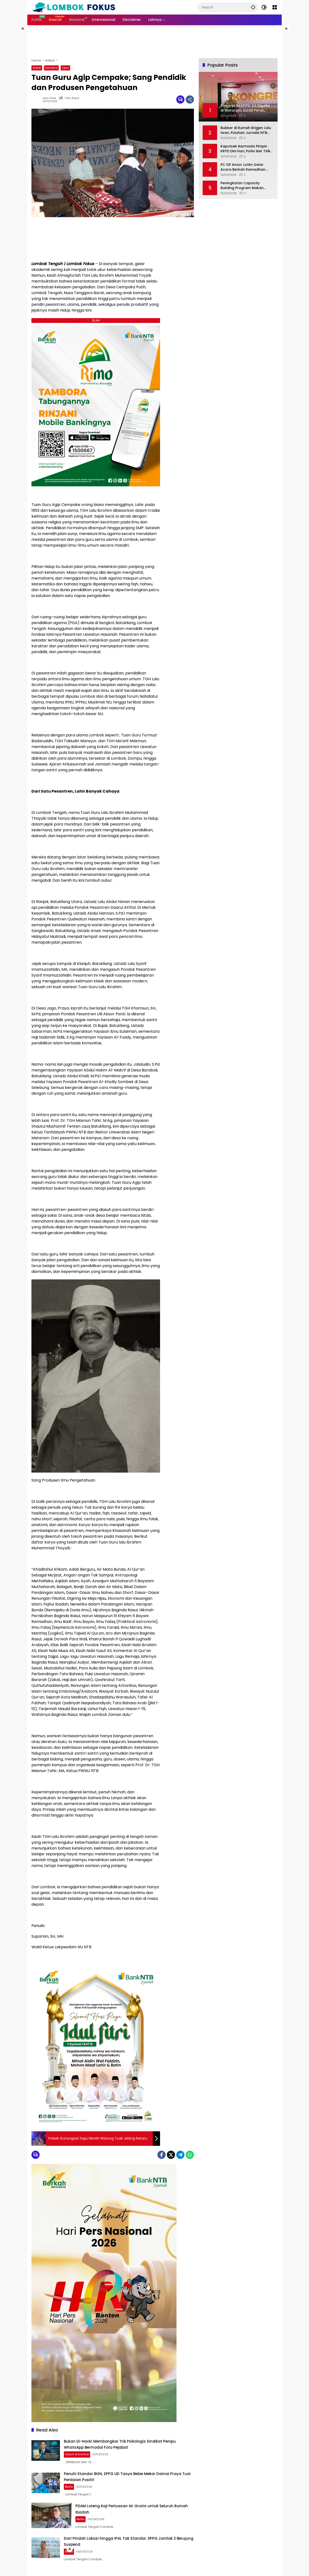  What do you see at coordinates (242, 185) in the screenshot?
I see `Peningkatan Capacity Building Program Makan Bergizi Gratis Digelar di Lombok Tengah` at bounding box center [242, 185].